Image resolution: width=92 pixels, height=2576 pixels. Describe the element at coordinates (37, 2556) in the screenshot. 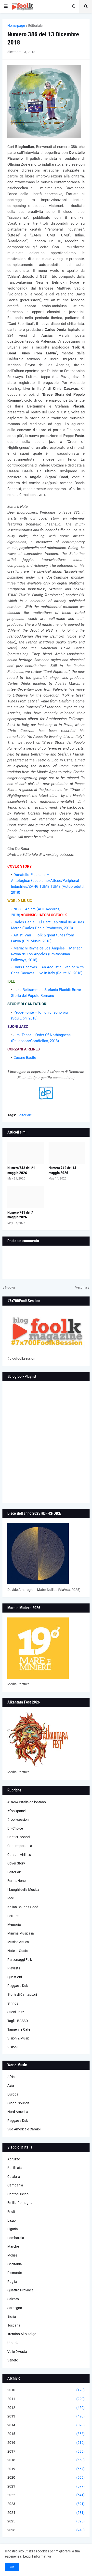

I see `Leggi l'informativa` at that location.